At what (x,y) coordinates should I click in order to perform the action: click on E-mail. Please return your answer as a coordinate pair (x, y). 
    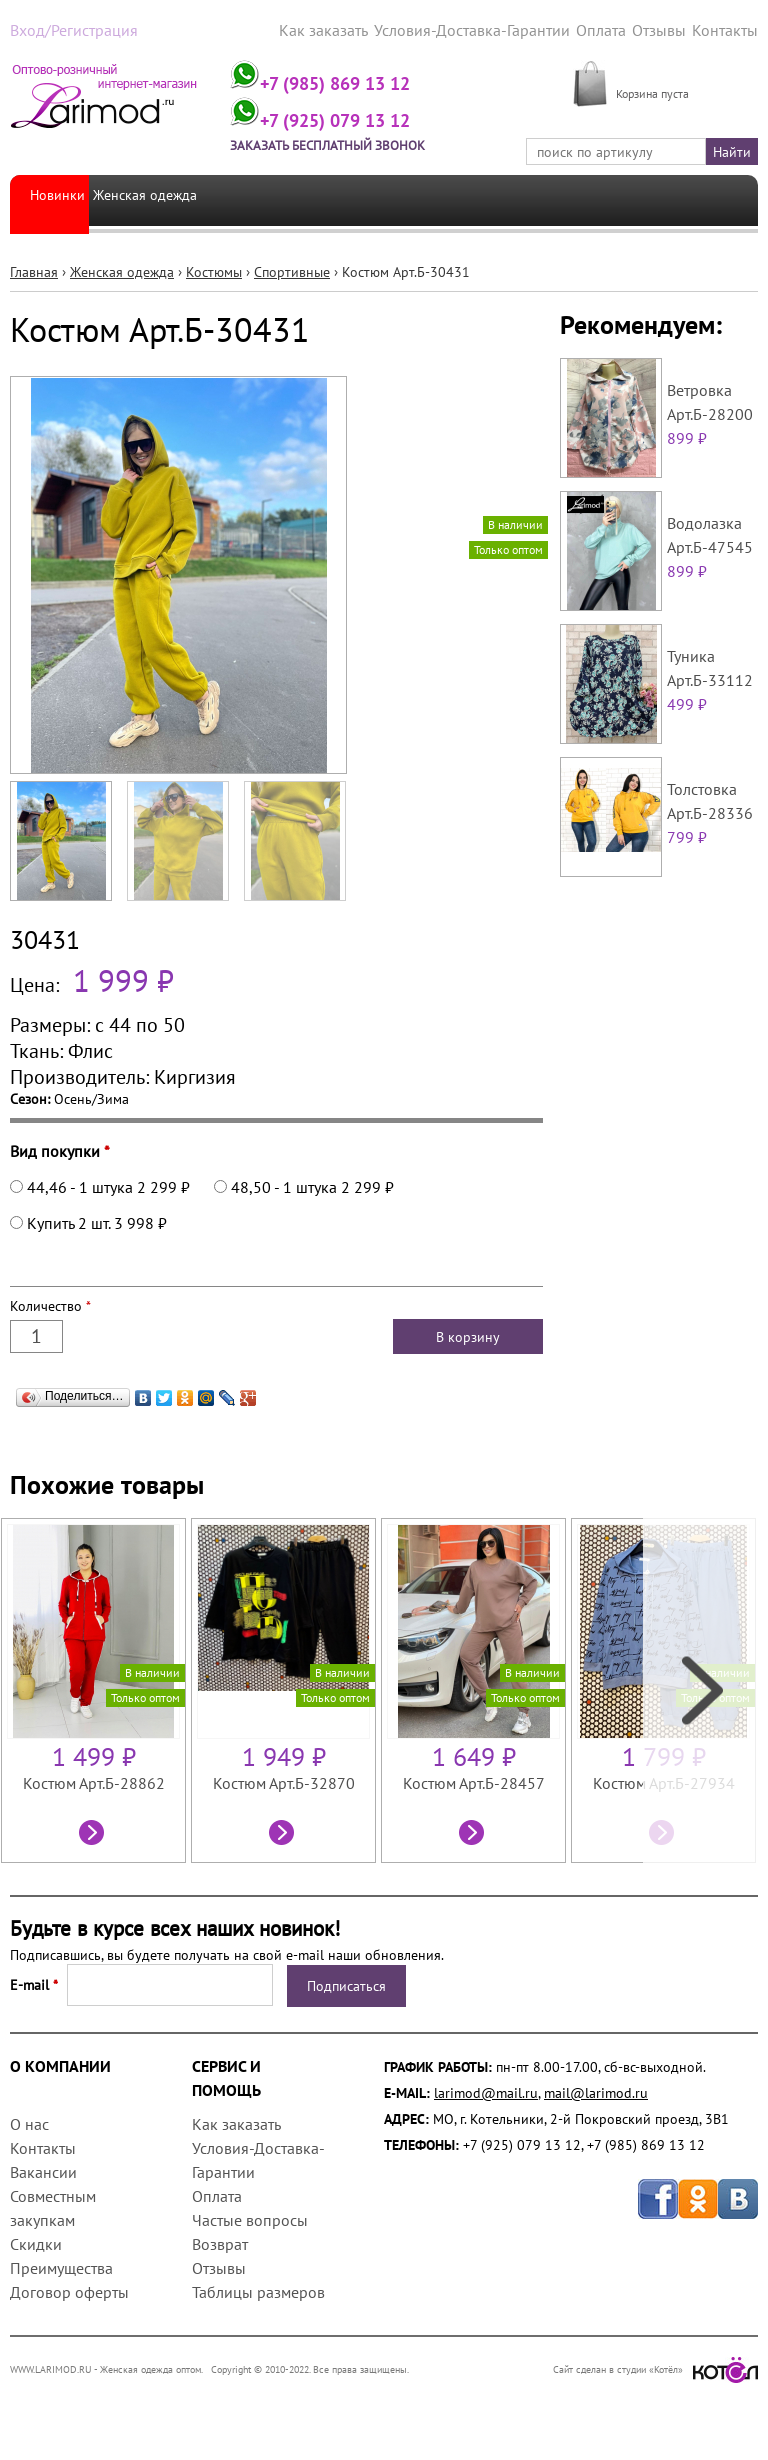
    Looking at the image, I should click on (34, 1983).